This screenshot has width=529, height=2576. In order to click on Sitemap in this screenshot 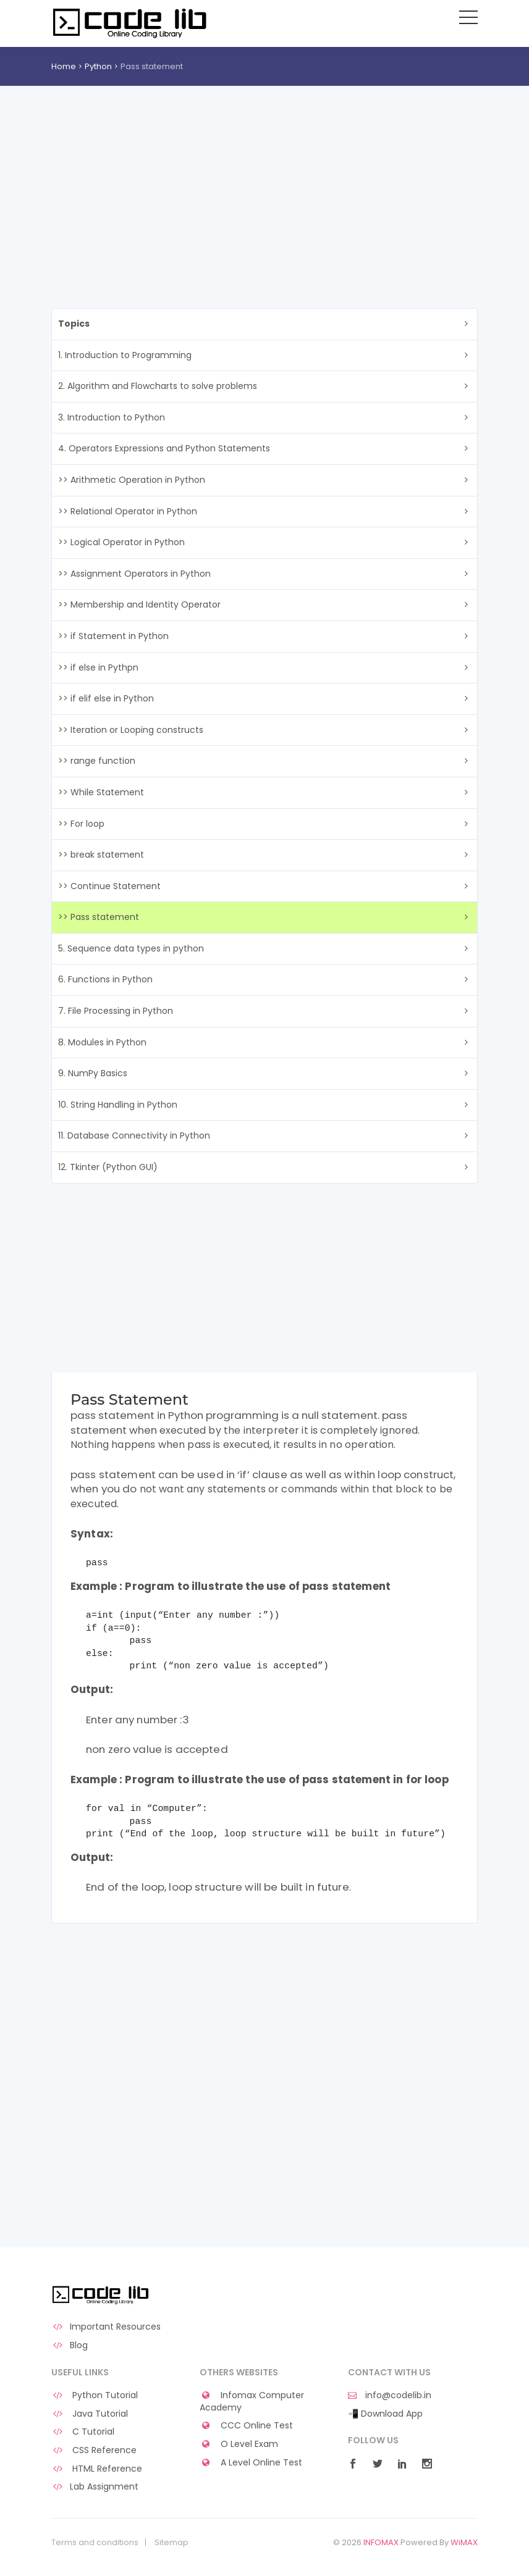, I will do `click(171, 2542)`.